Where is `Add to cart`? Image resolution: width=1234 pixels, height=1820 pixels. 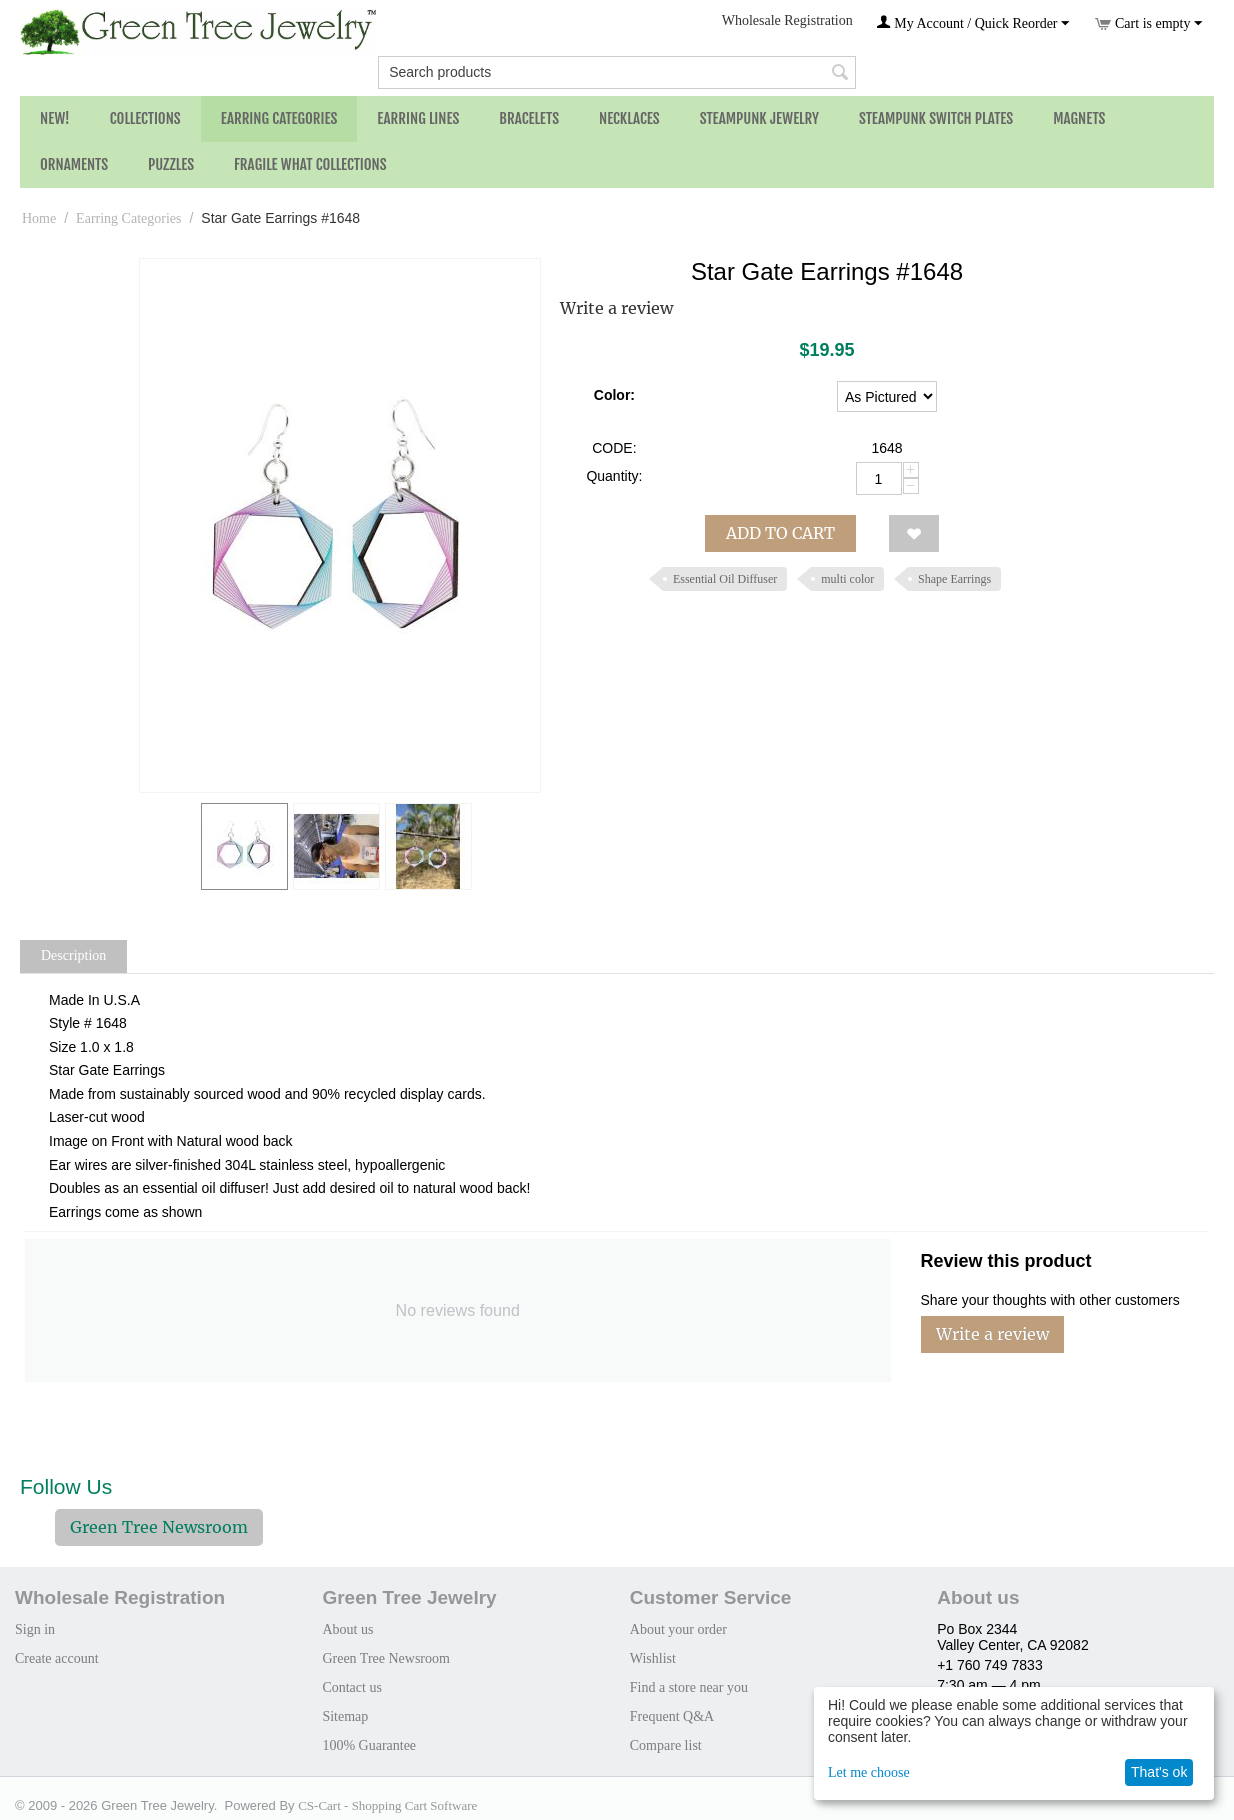
Add to cart is located at coordinates (780, 533).